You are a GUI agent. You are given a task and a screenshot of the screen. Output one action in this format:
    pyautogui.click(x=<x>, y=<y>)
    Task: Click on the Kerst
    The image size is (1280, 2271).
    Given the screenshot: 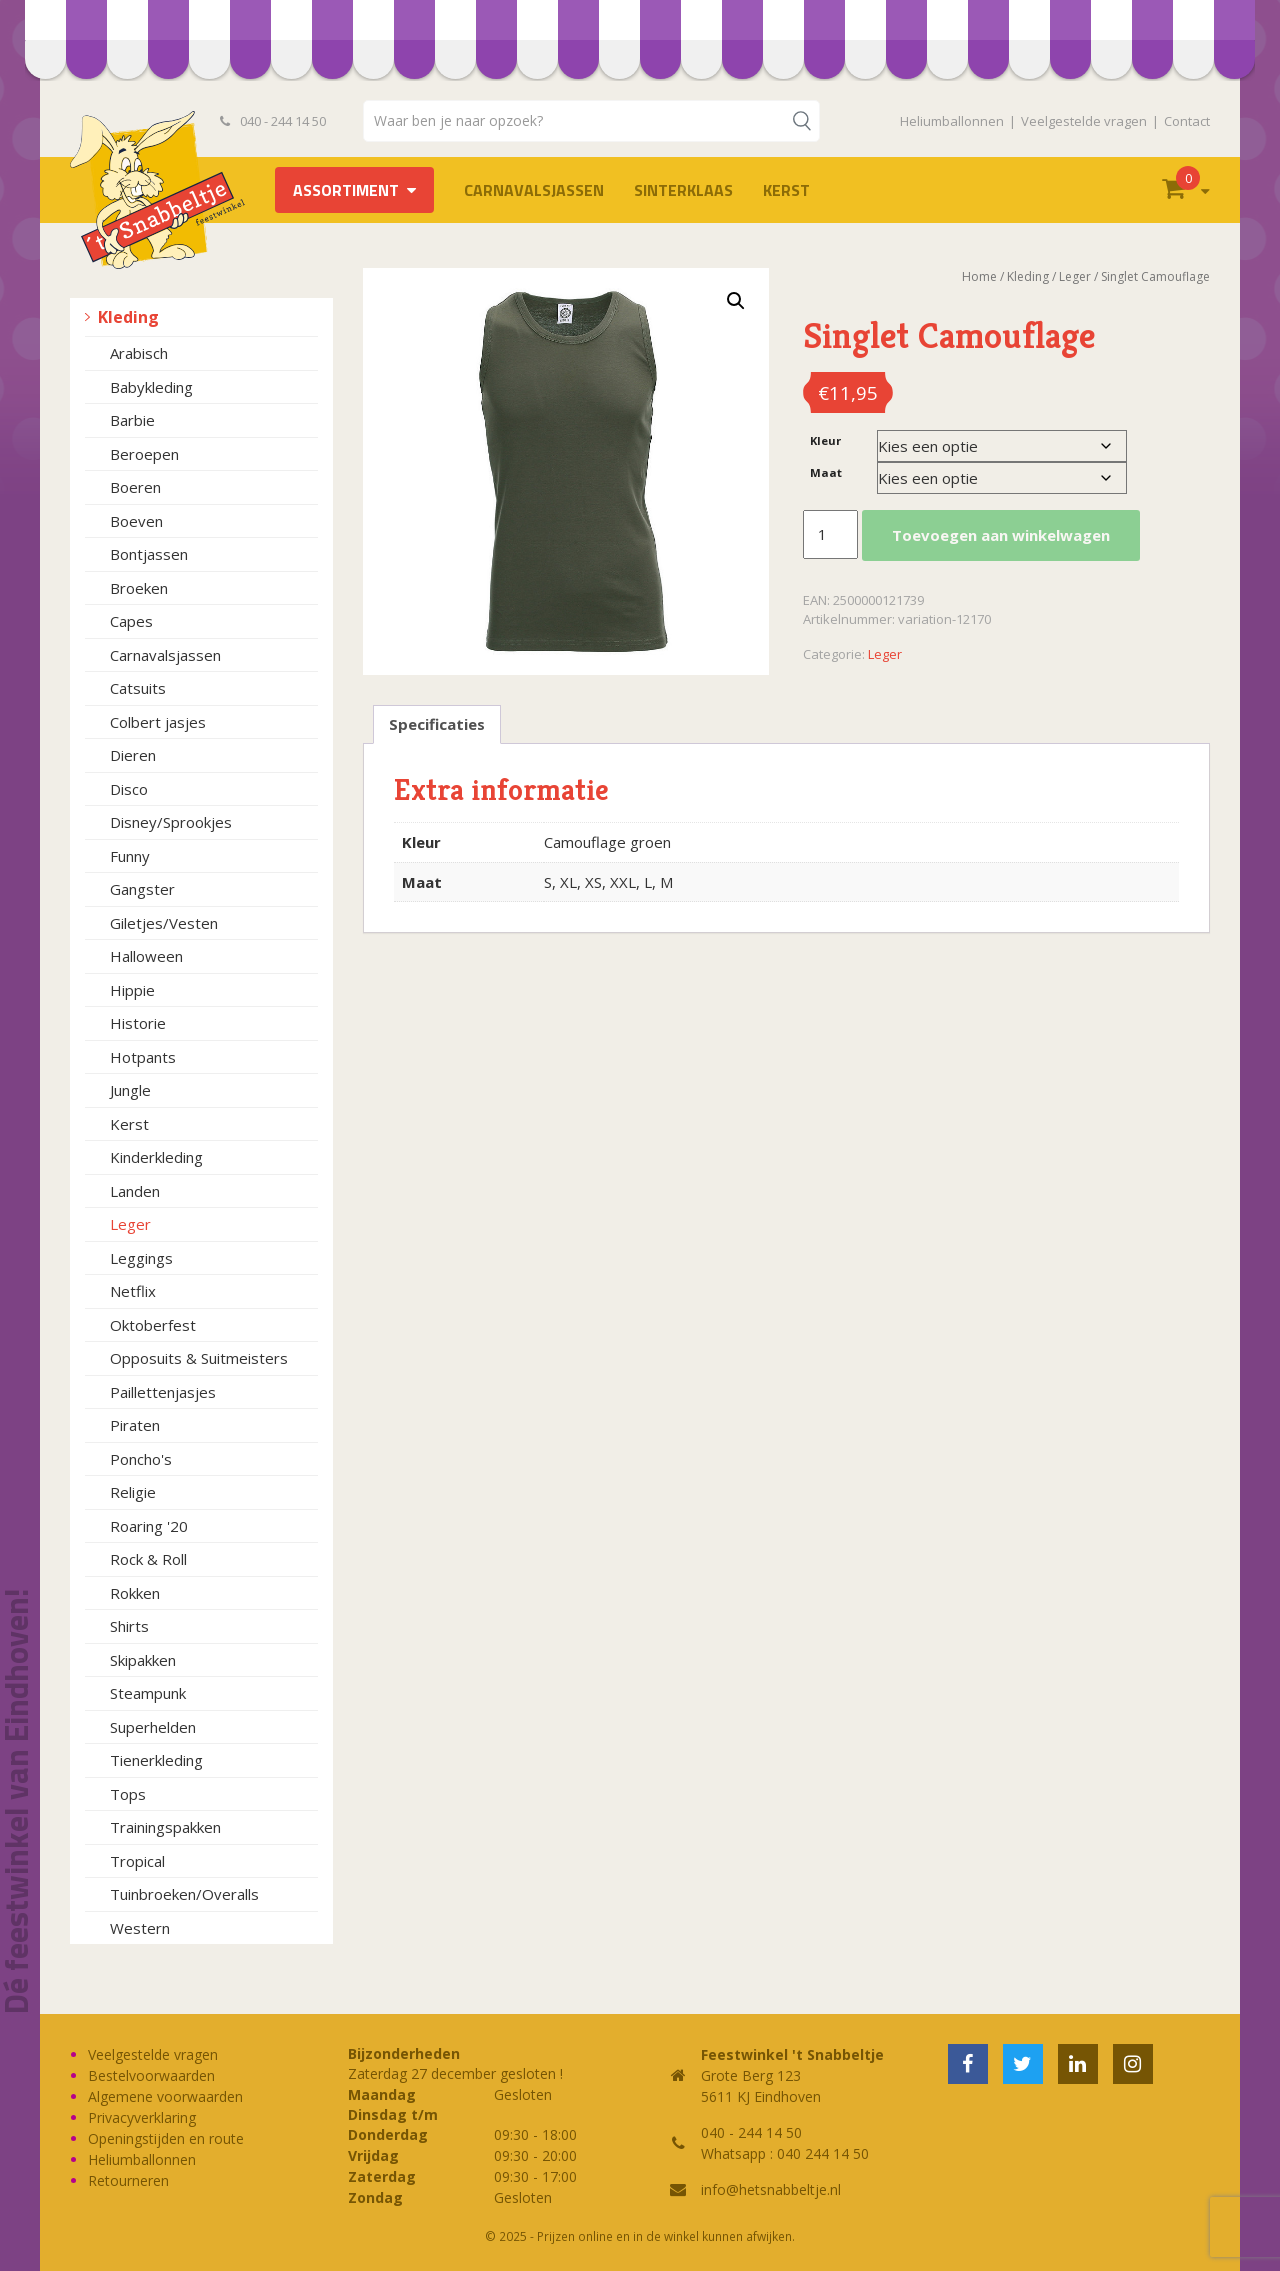 What is the action you would take?
    pyautogui.click(x=786, y=190)
    